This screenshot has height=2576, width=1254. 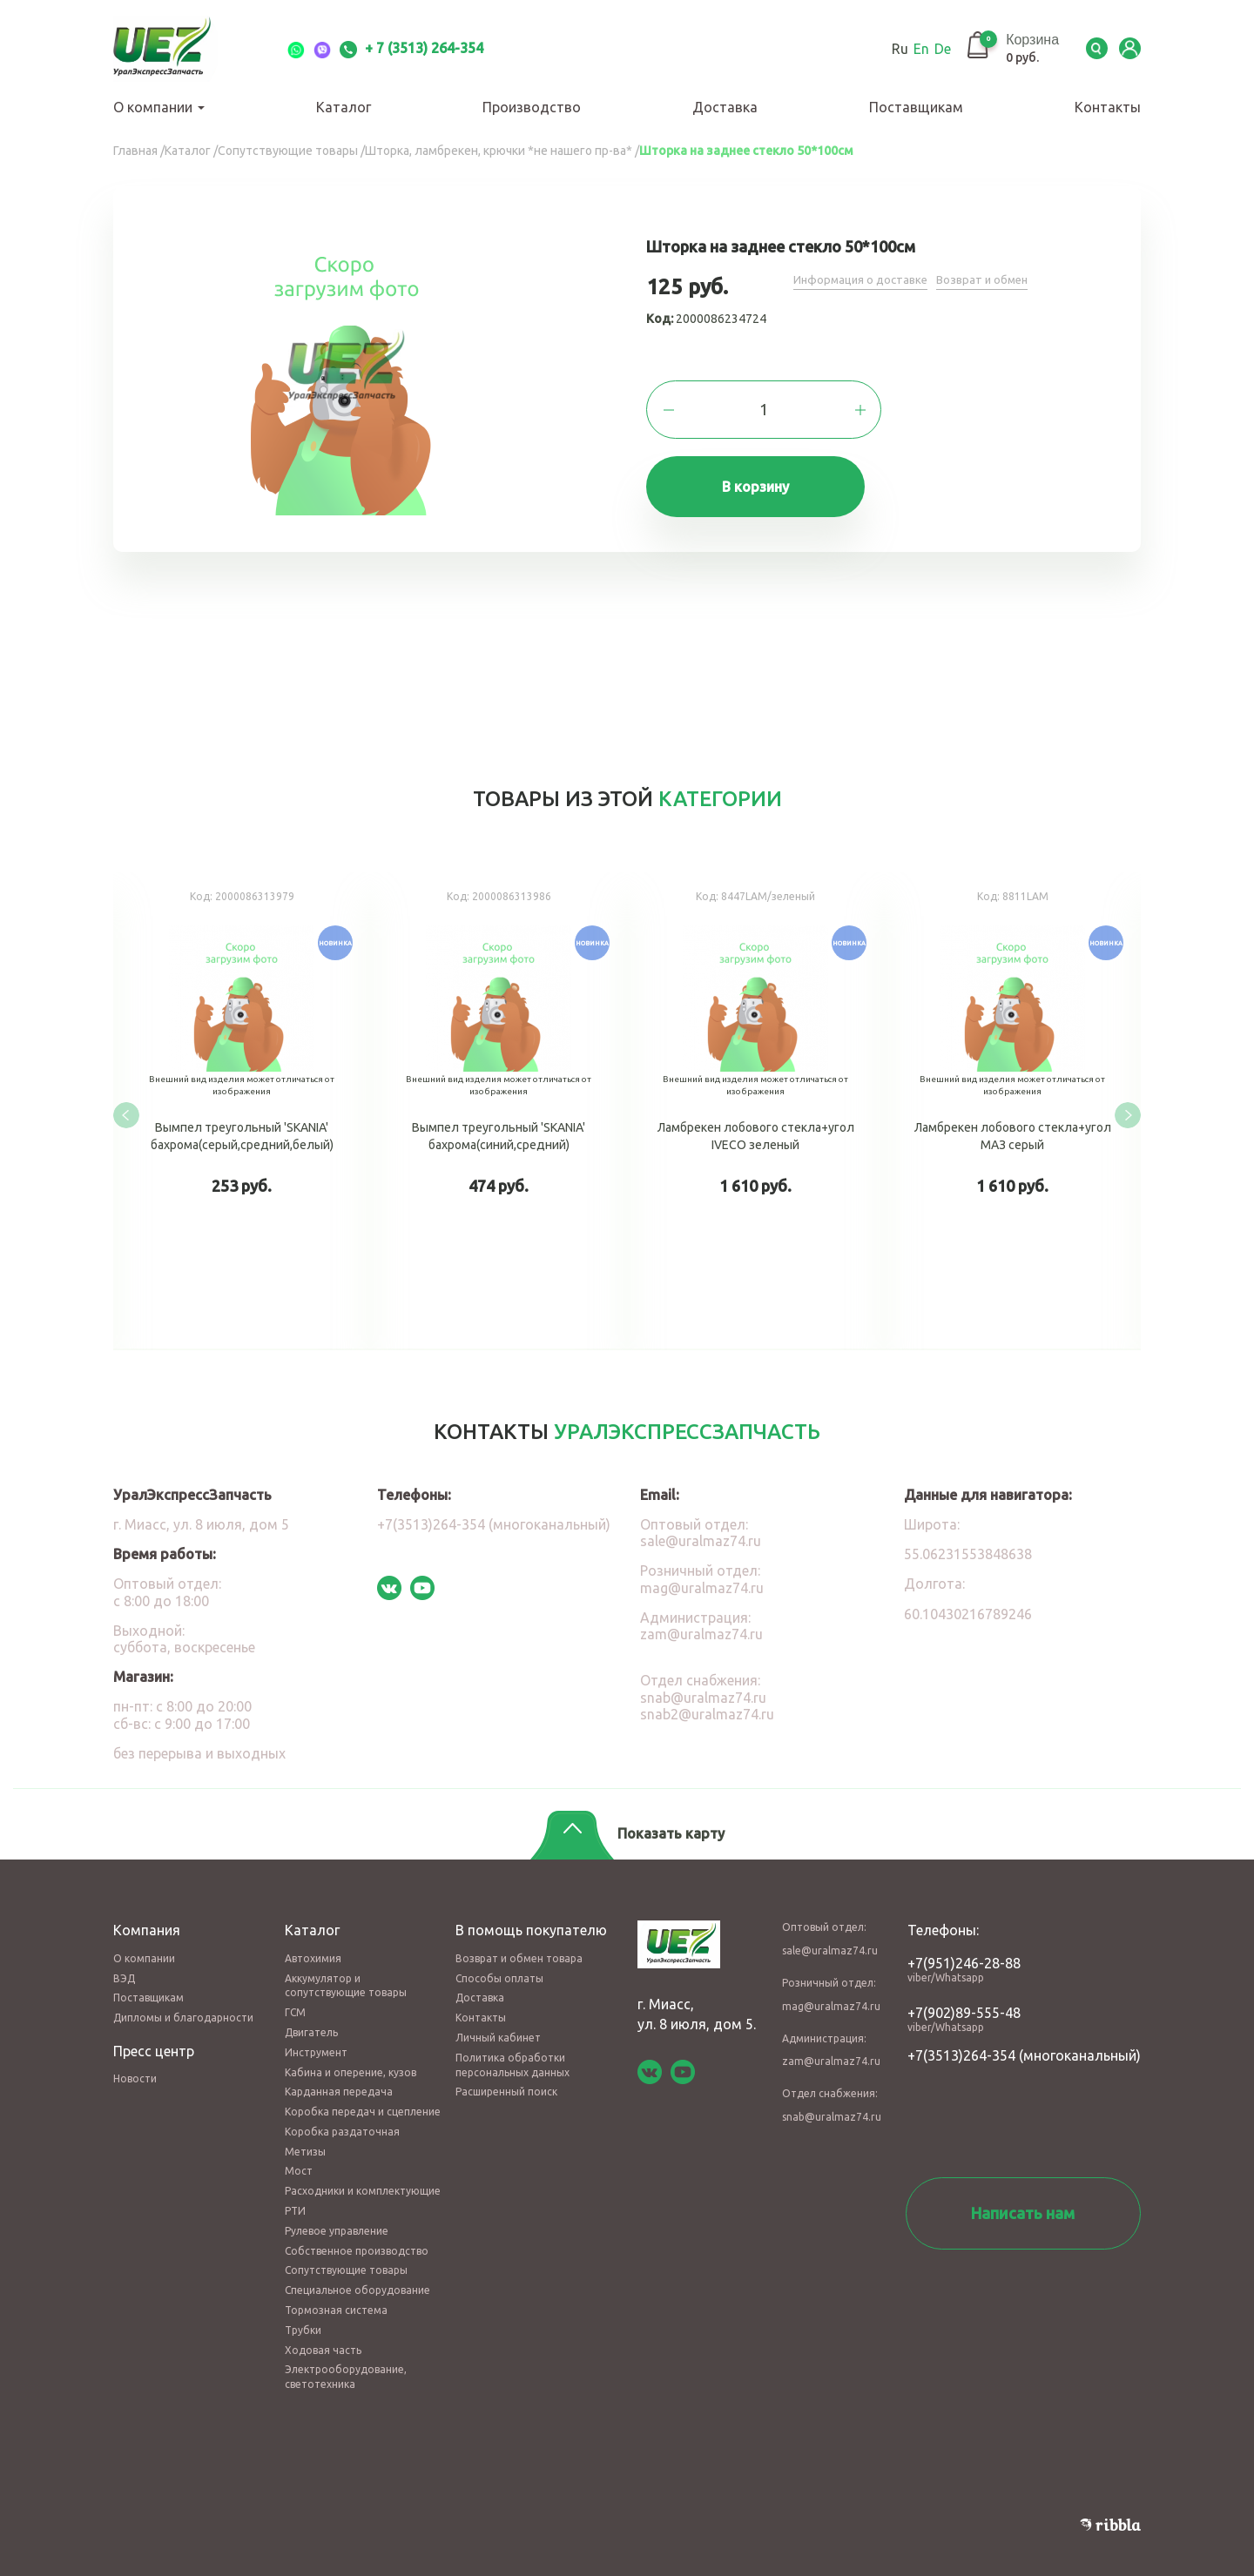 What do you see at coordinates (346, 1969) in the screenshot?
I see `Аккумулятор и сопутствующие товары` at bounding box center [346, 1969].